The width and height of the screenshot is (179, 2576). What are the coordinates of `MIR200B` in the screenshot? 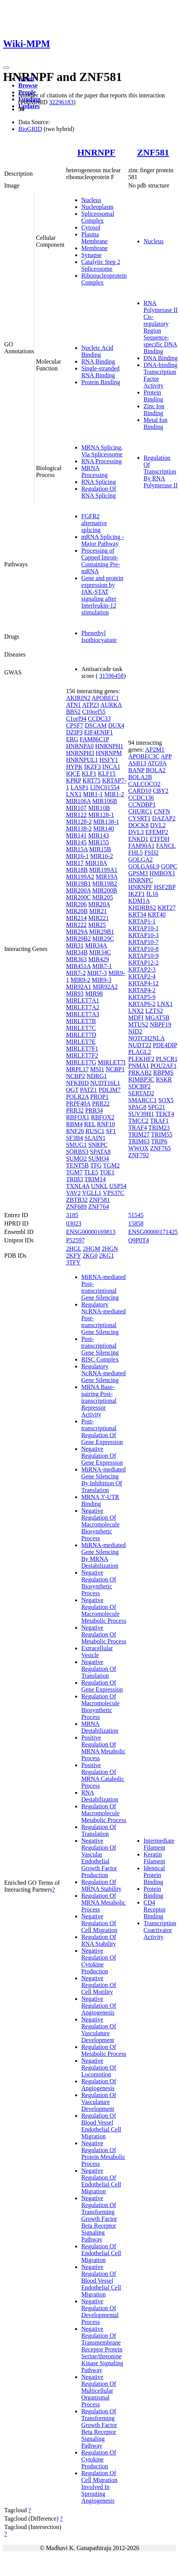 It's located at (104, 890).